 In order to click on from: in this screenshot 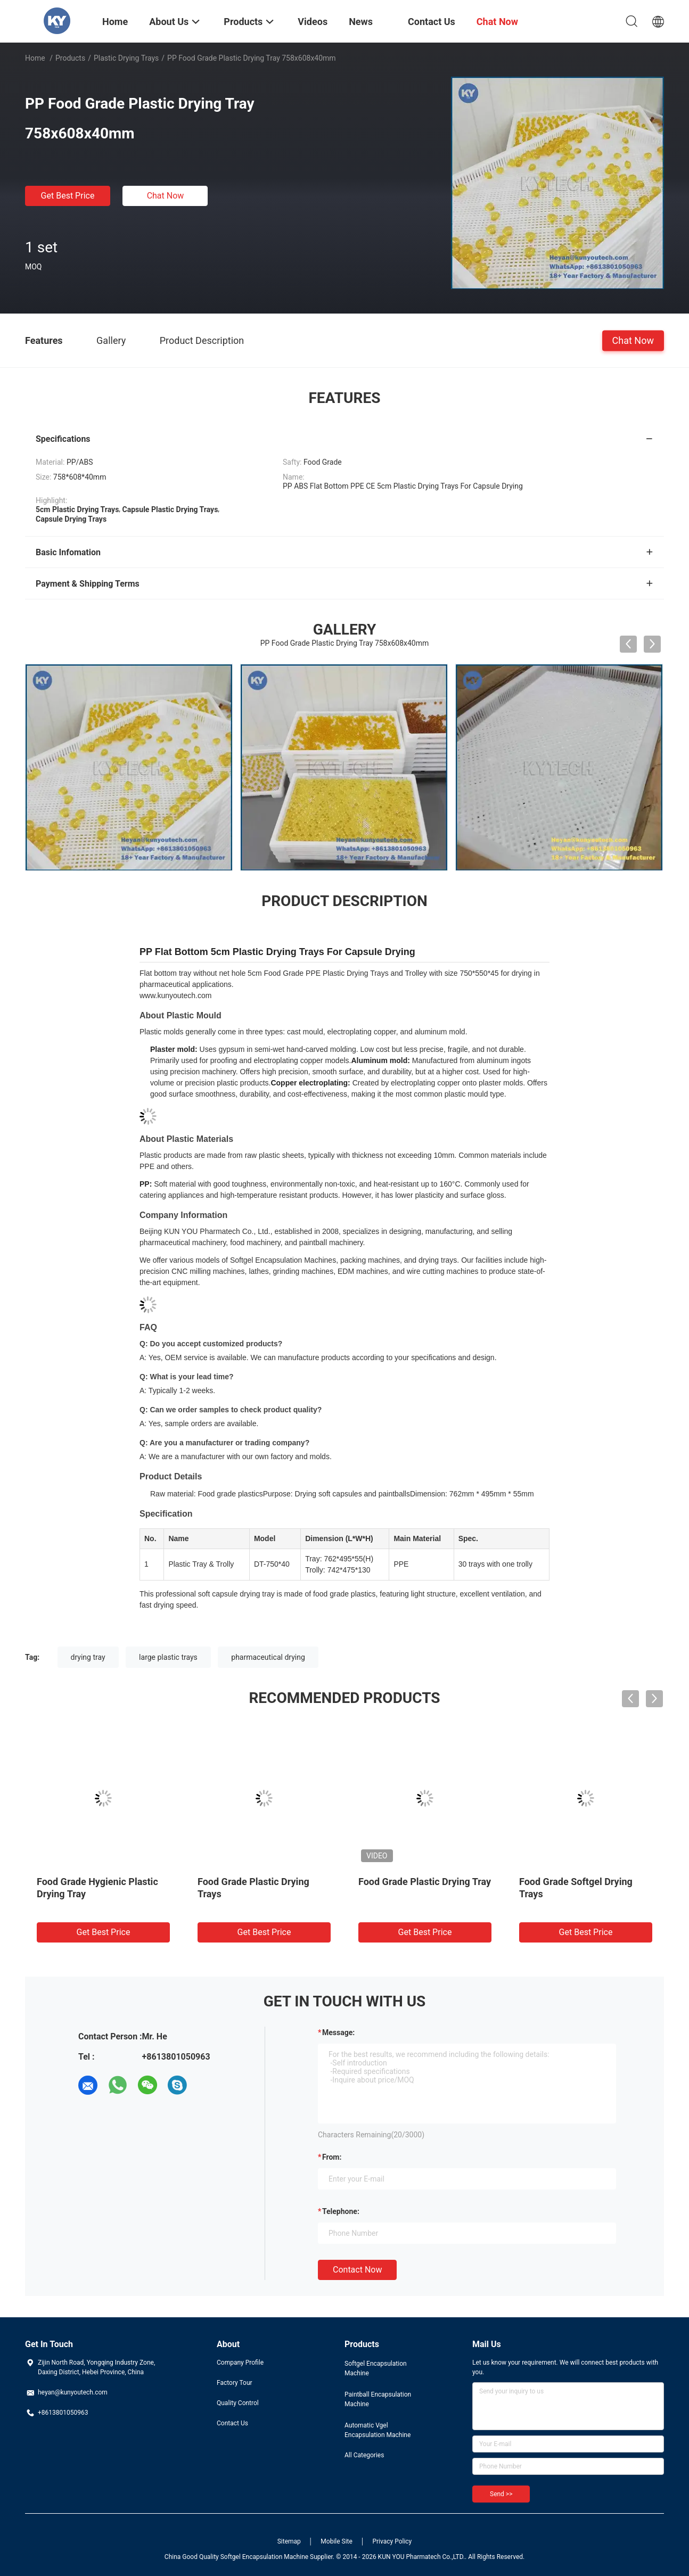, I will do `click(331, 2157)`.